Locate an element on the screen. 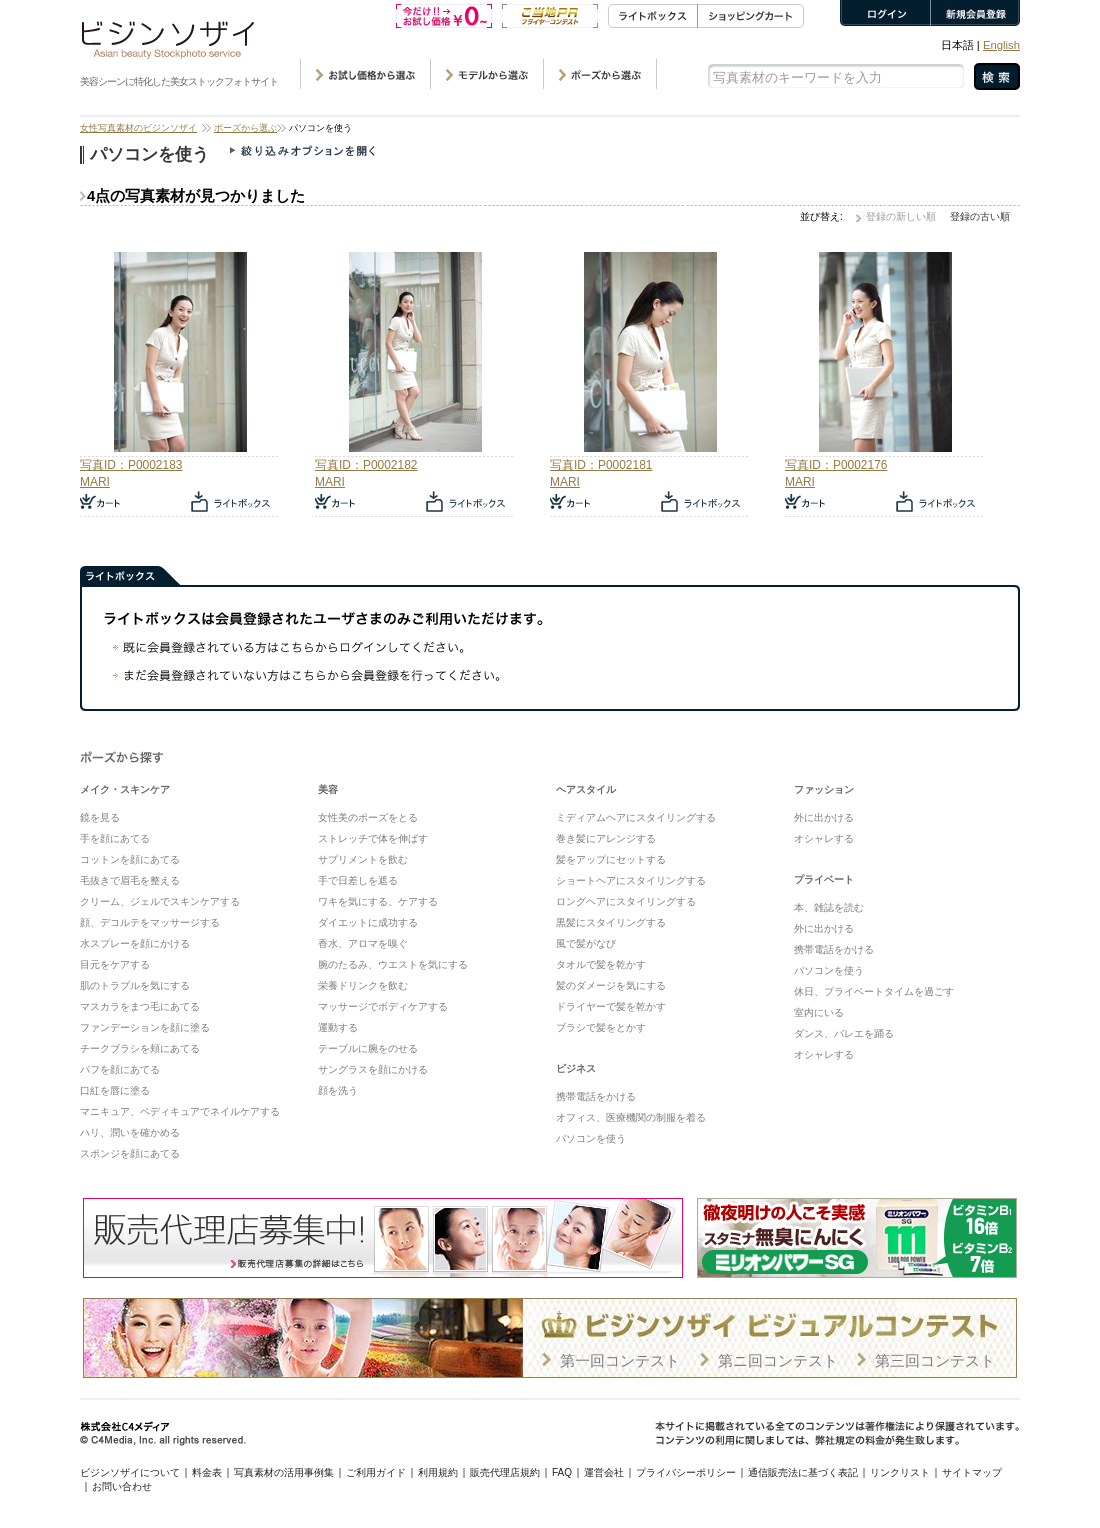  ダンス、バレエを踊る is located at coordinates (844, 1033).